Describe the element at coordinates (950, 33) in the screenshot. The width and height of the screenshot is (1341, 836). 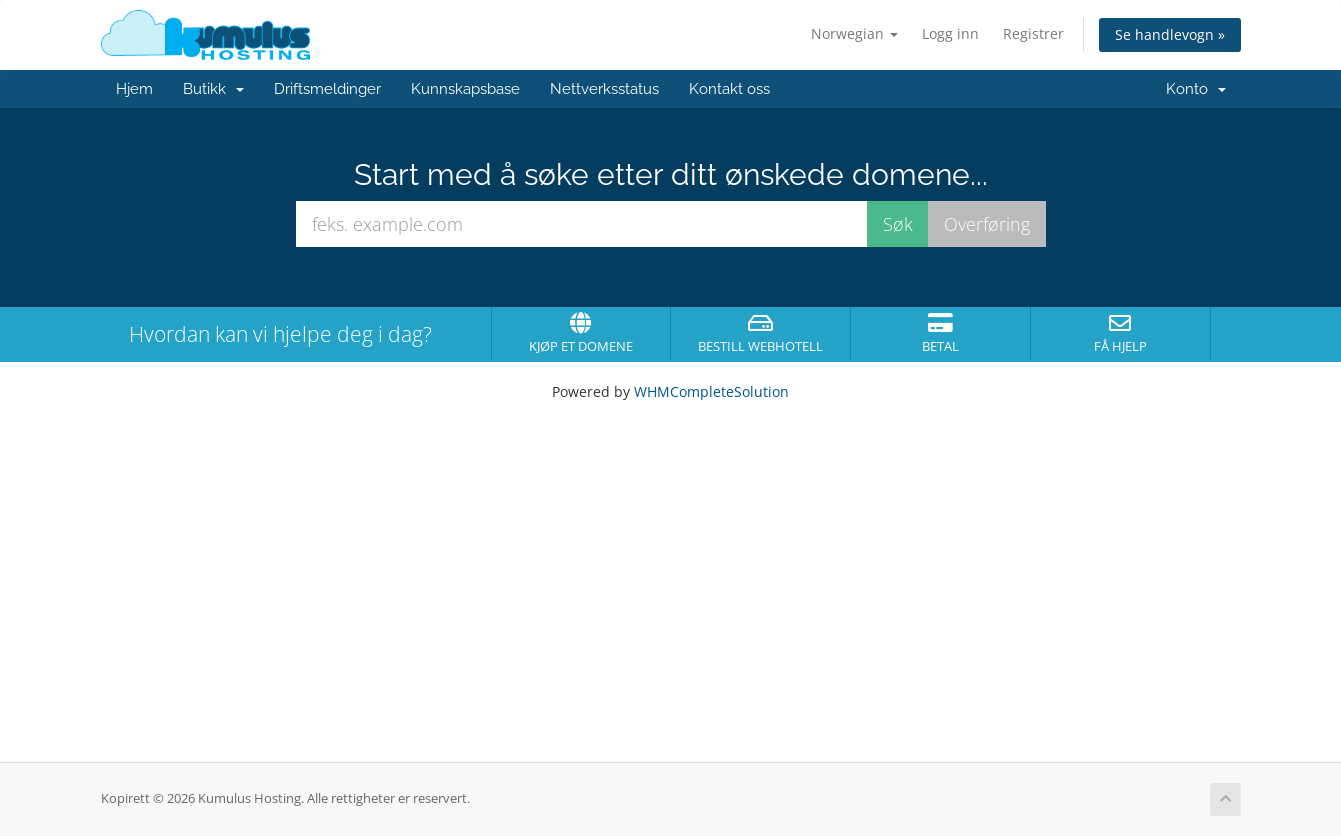
I see `Logg inn` at that location.